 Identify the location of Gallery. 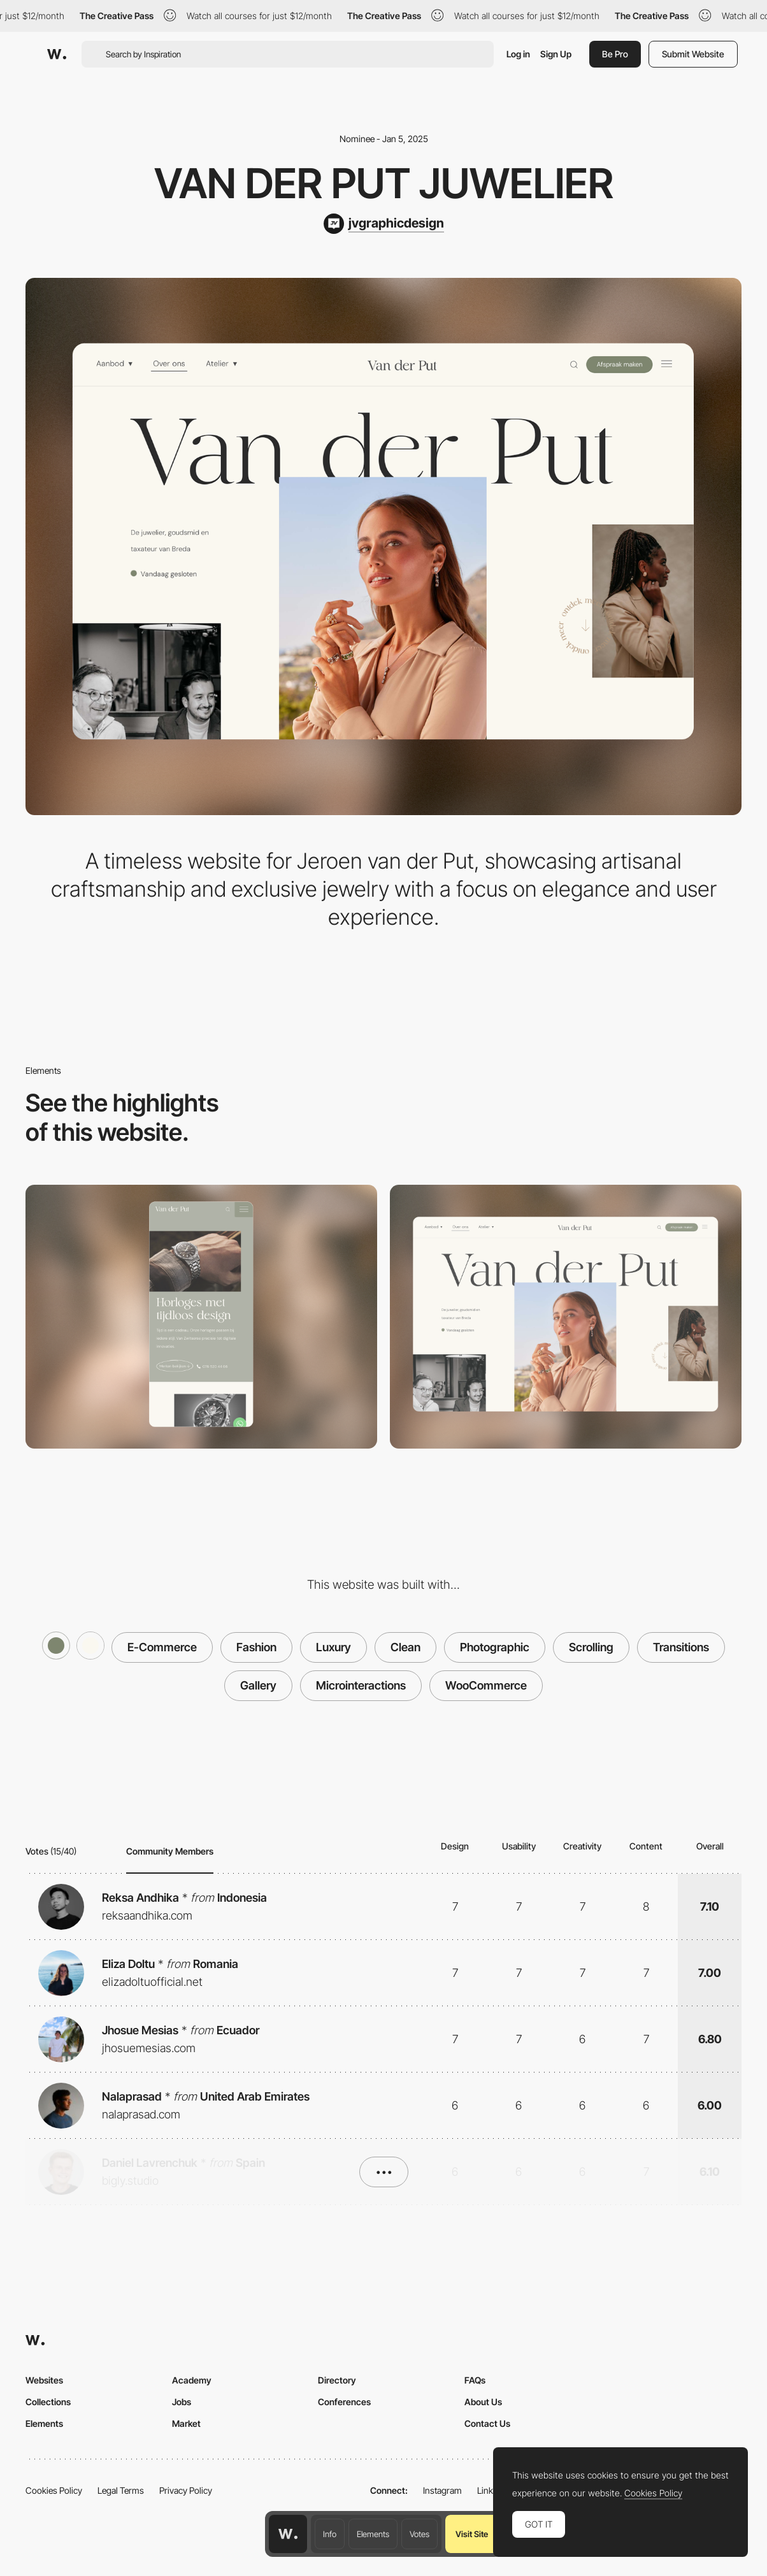
(258, 1685).